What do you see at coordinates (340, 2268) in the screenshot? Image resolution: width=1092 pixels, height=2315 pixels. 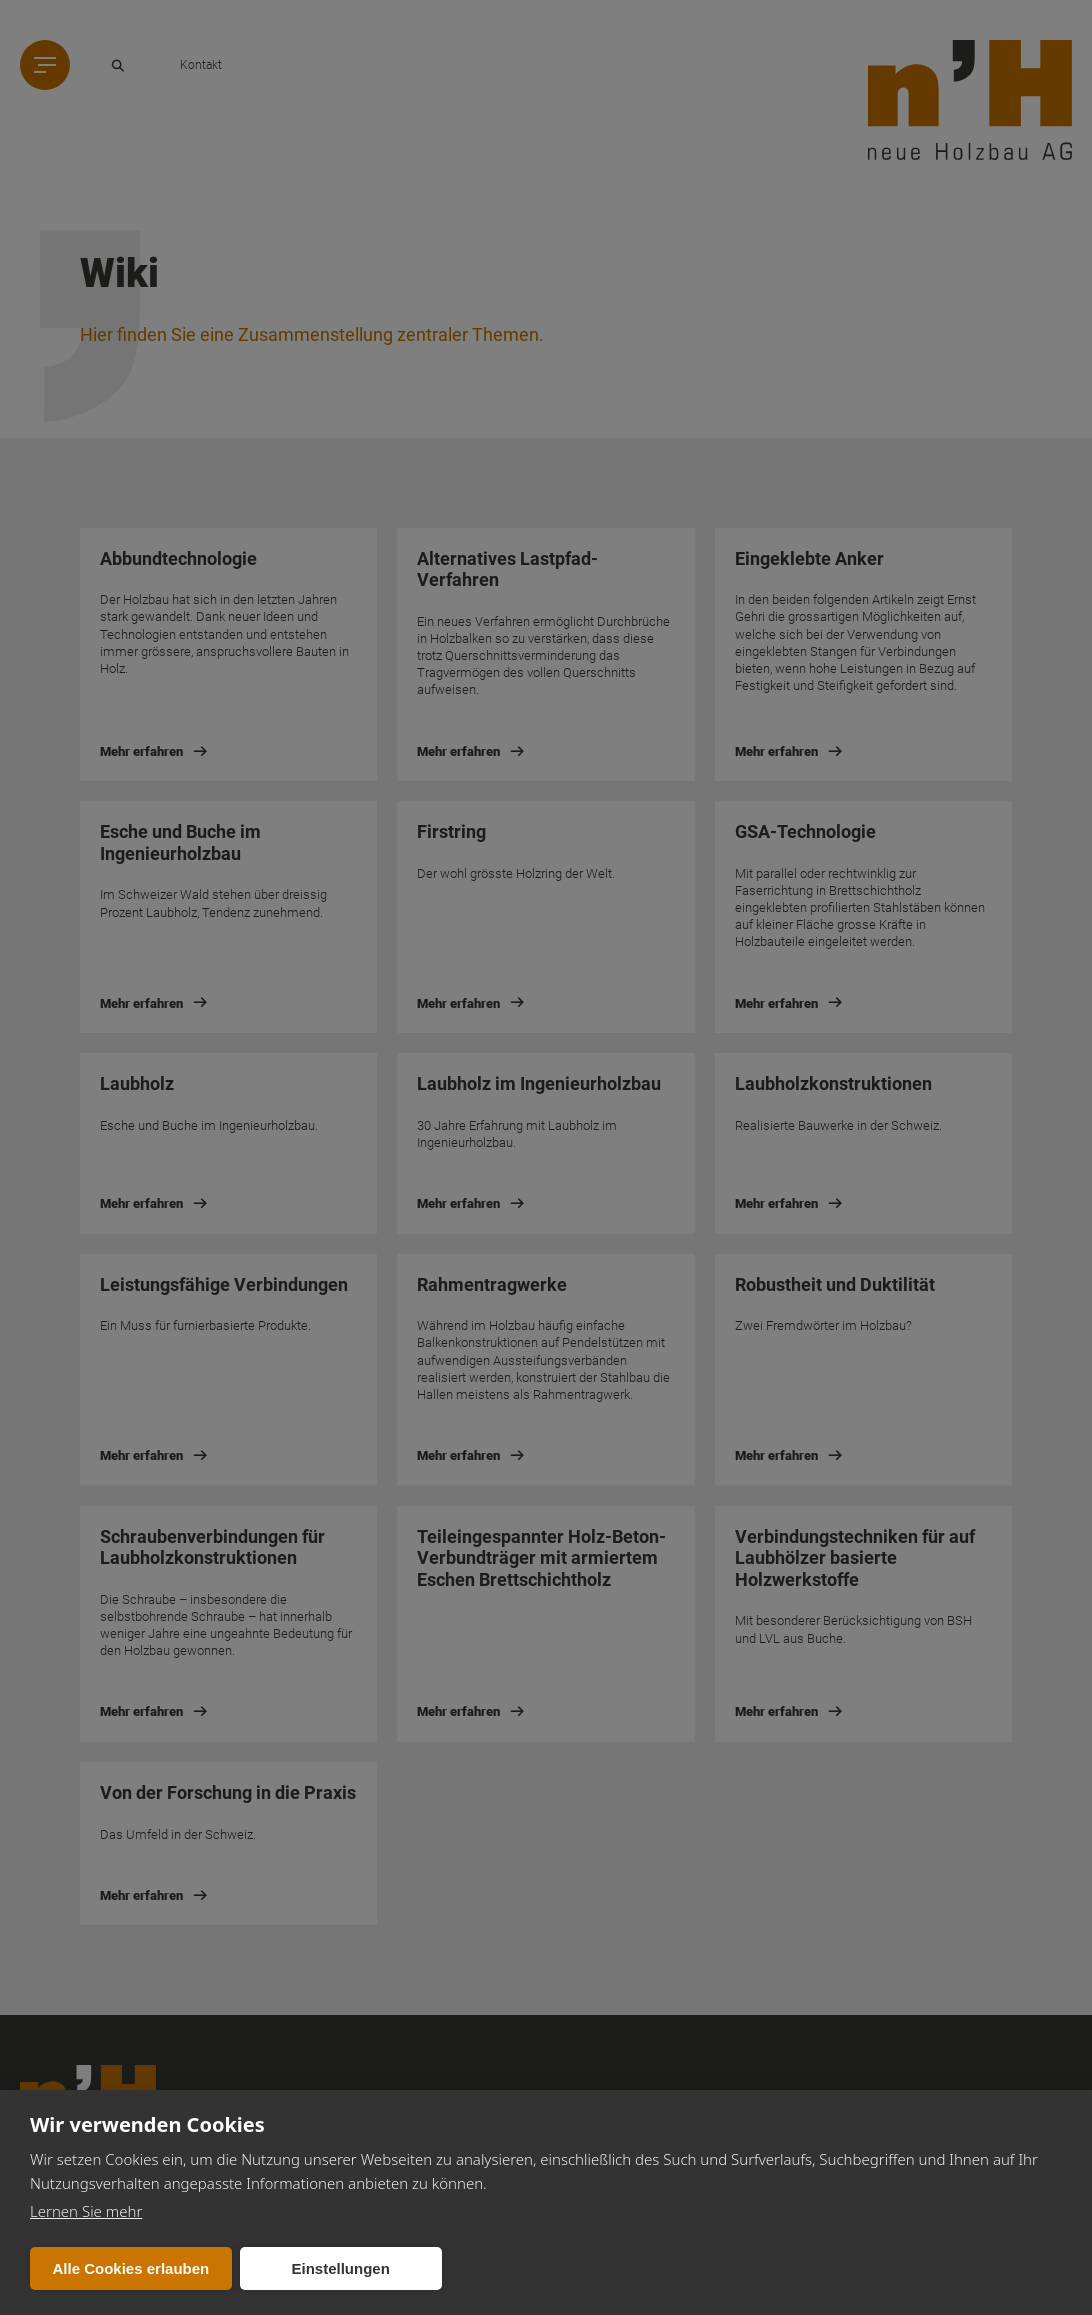 I see `Einstellungen` at bounding box center [340, 2268].